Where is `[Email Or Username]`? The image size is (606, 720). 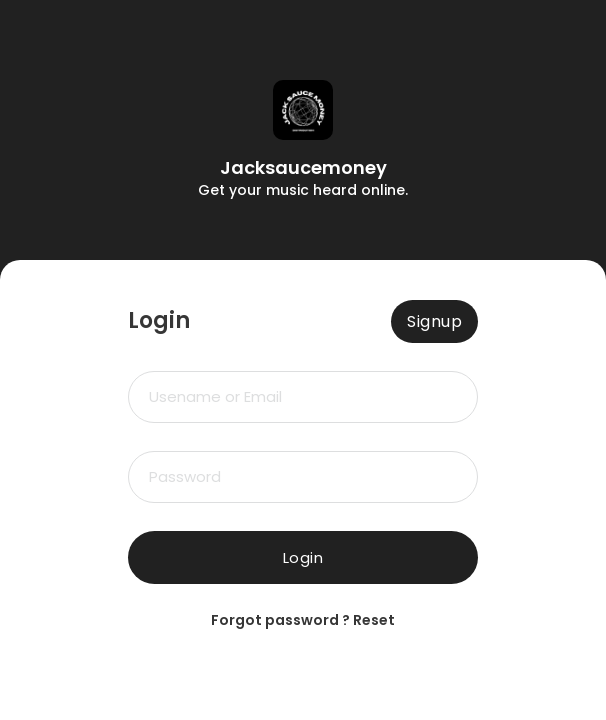 [Email Or Username] is located at coordinates (303, 397).